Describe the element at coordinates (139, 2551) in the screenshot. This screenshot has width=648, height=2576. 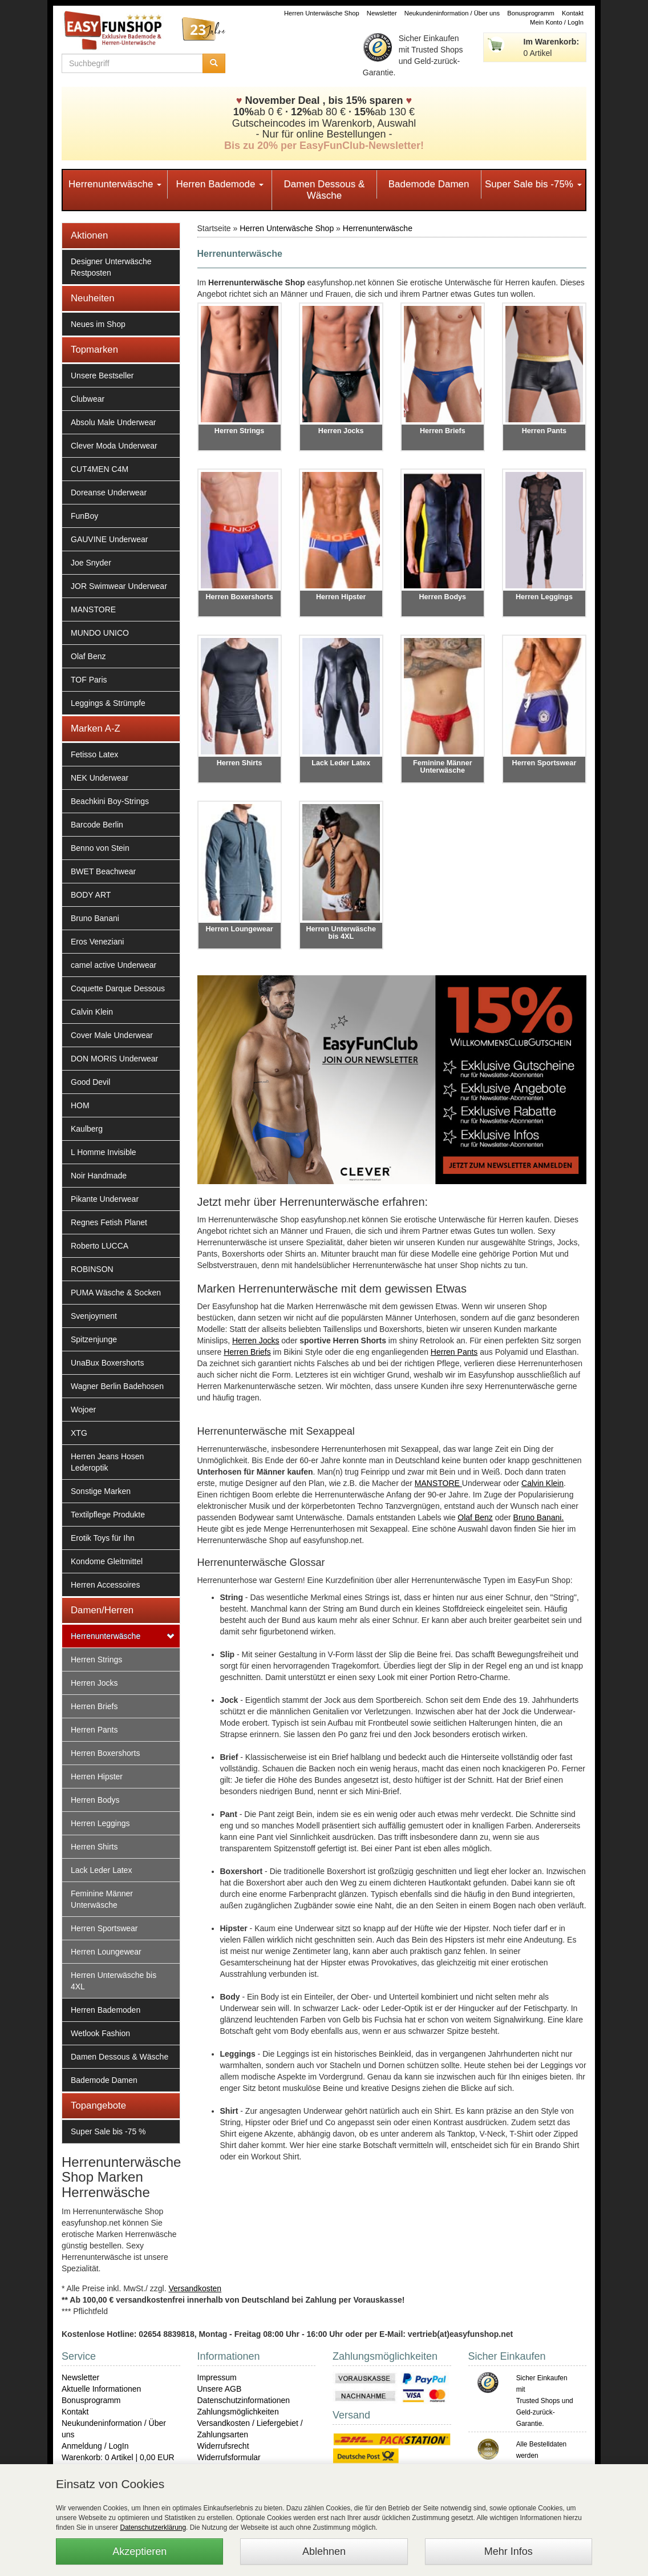
I see `Akzeptieren` at that location.